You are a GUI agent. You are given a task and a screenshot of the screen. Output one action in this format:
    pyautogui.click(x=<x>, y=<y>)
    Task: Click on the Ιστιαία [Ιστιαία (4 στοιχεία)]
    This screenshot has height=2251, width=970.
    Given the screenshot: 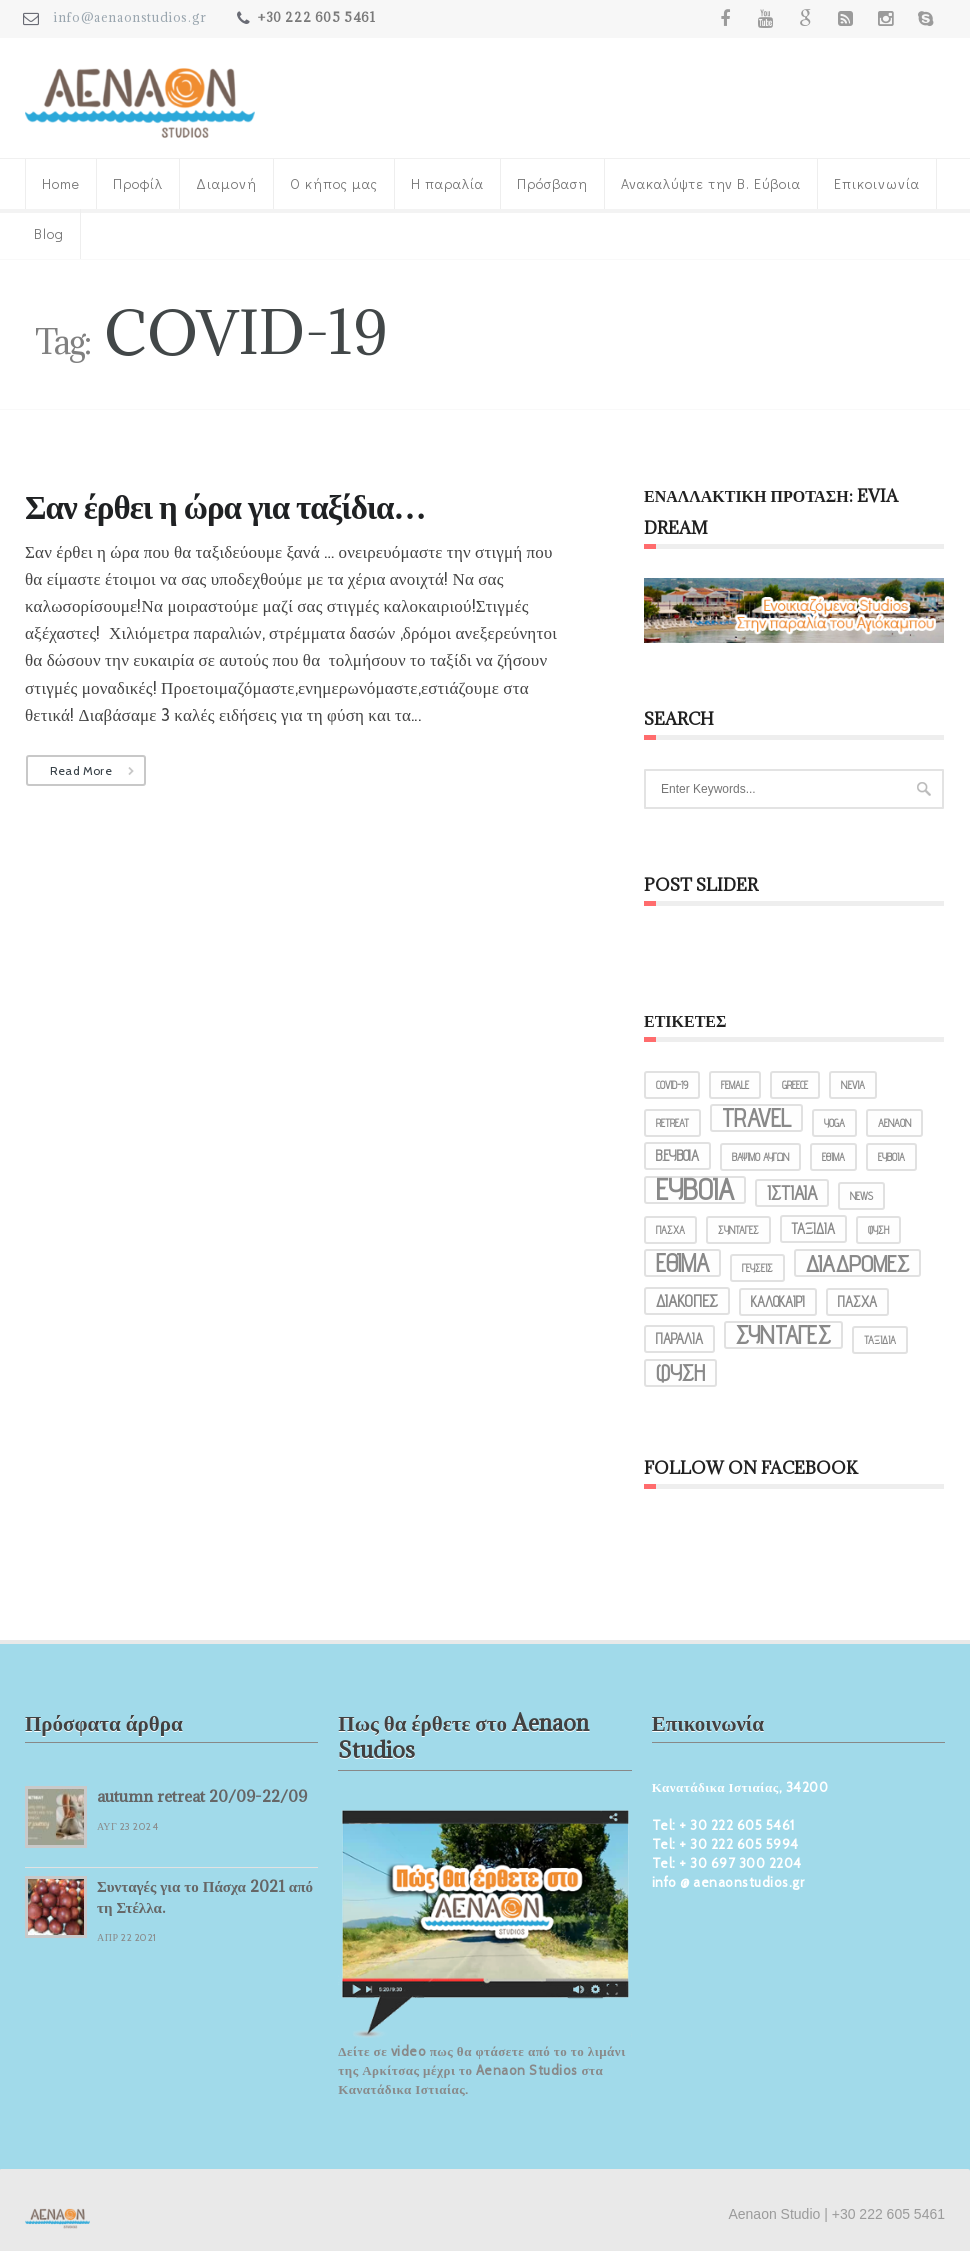 What is the action you would take?
    pyautogui.click(x=792, y=1193)
    